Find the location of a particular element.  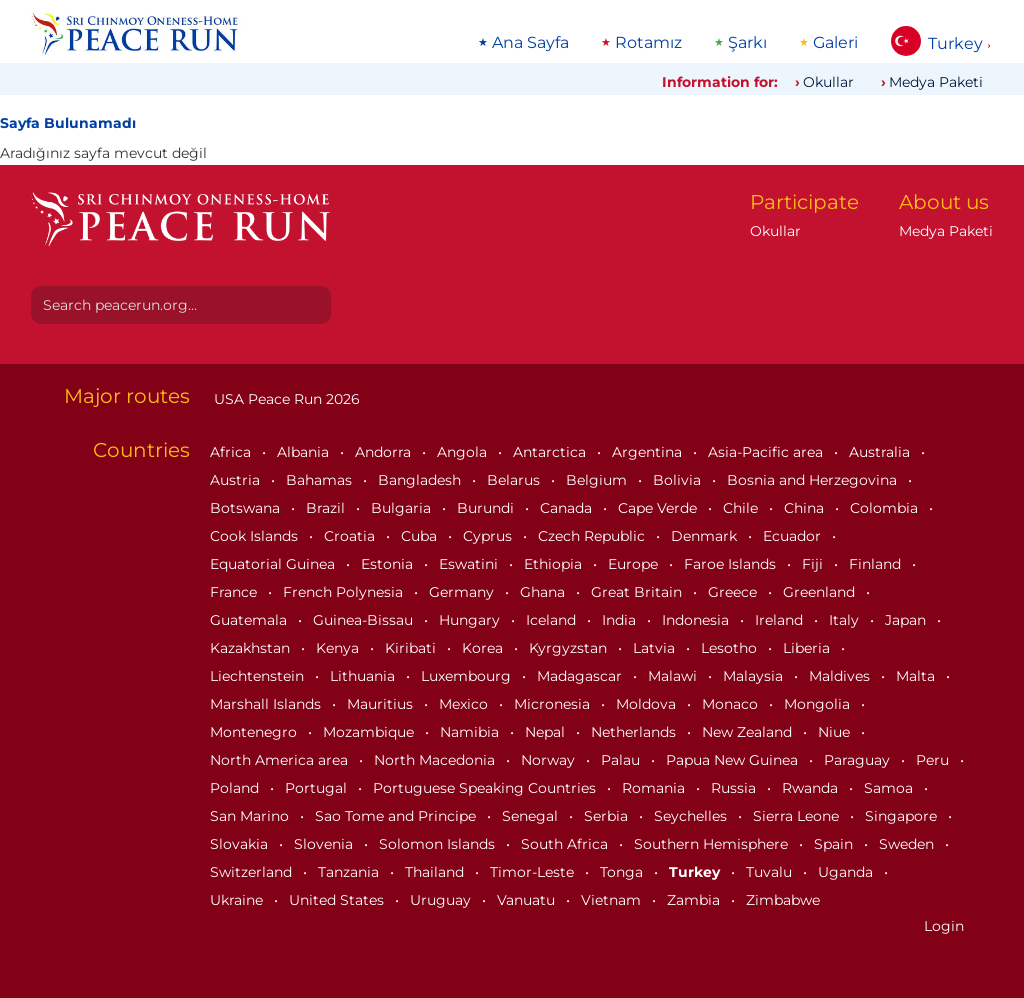

Login is located at coordinates (944, 926).